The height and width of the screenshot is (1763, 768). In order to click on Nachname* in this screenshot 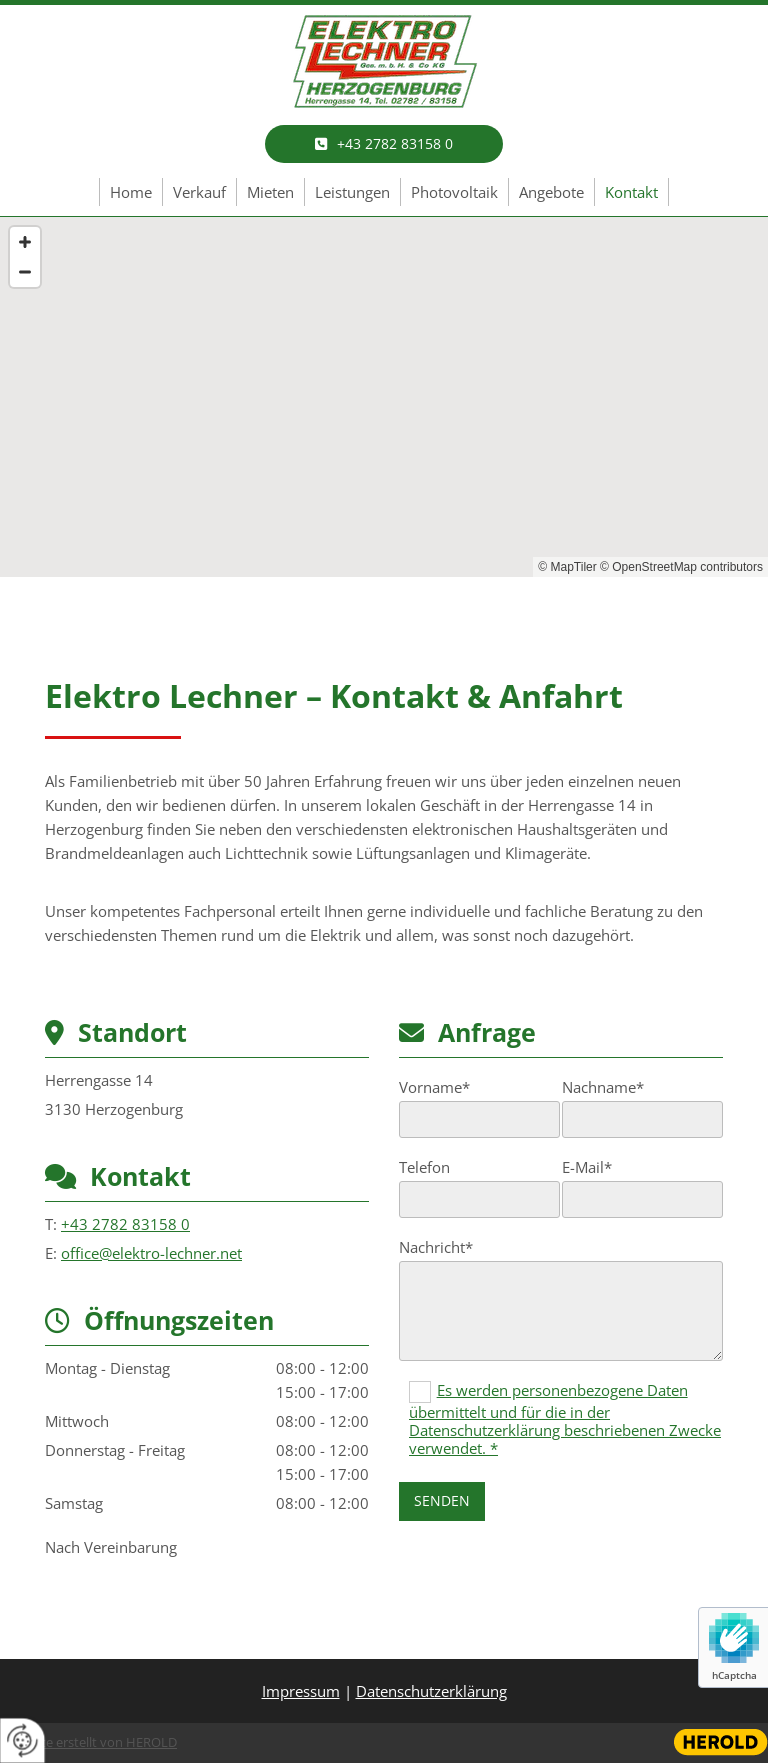, I will do `click(603, 1087)`.